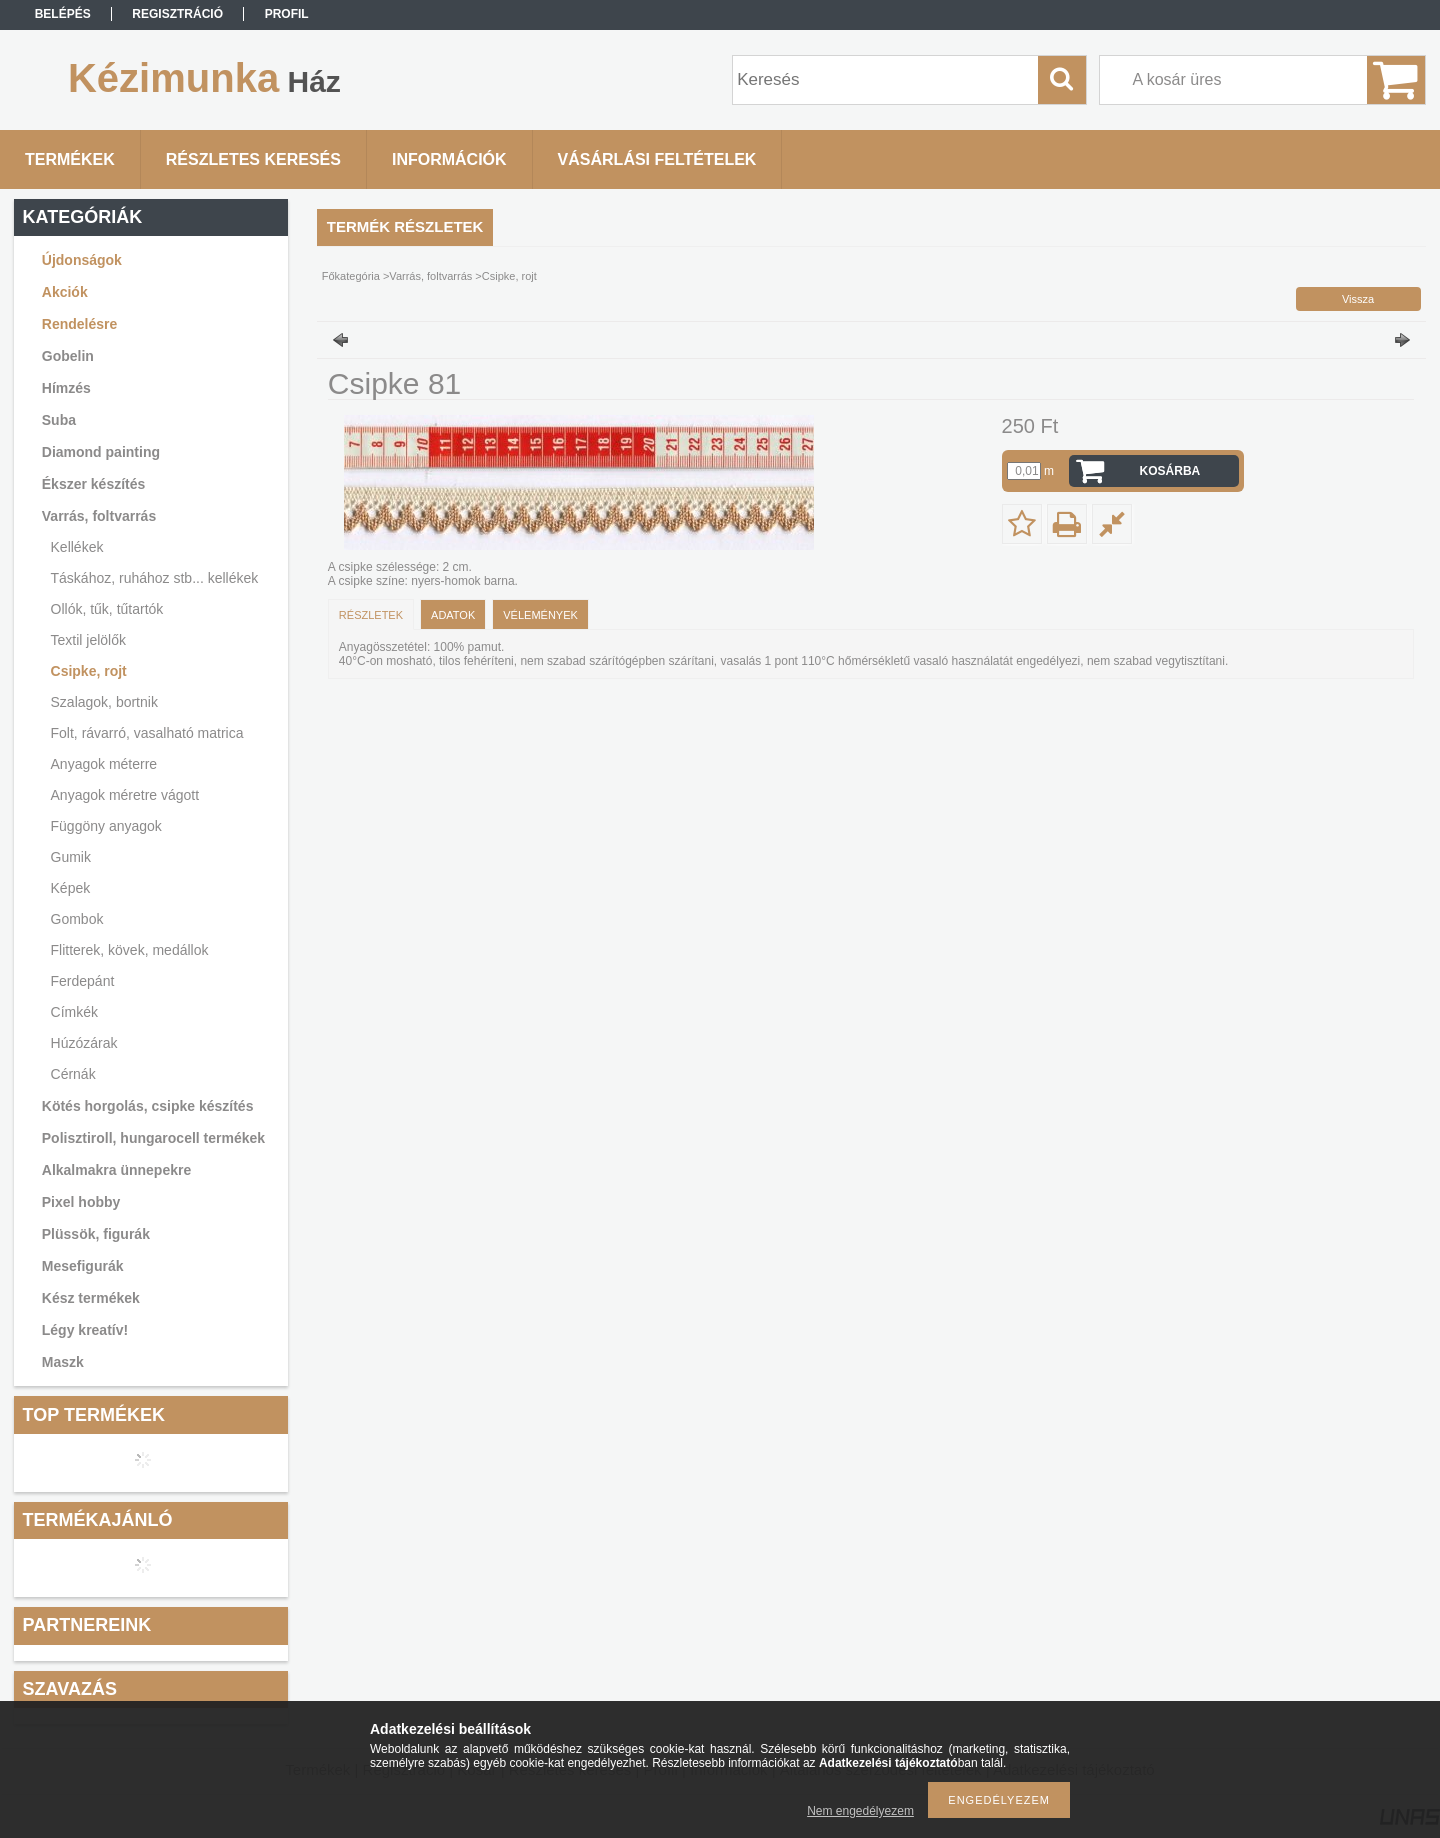  I want to click on Kosárba, so click(1170, 471).